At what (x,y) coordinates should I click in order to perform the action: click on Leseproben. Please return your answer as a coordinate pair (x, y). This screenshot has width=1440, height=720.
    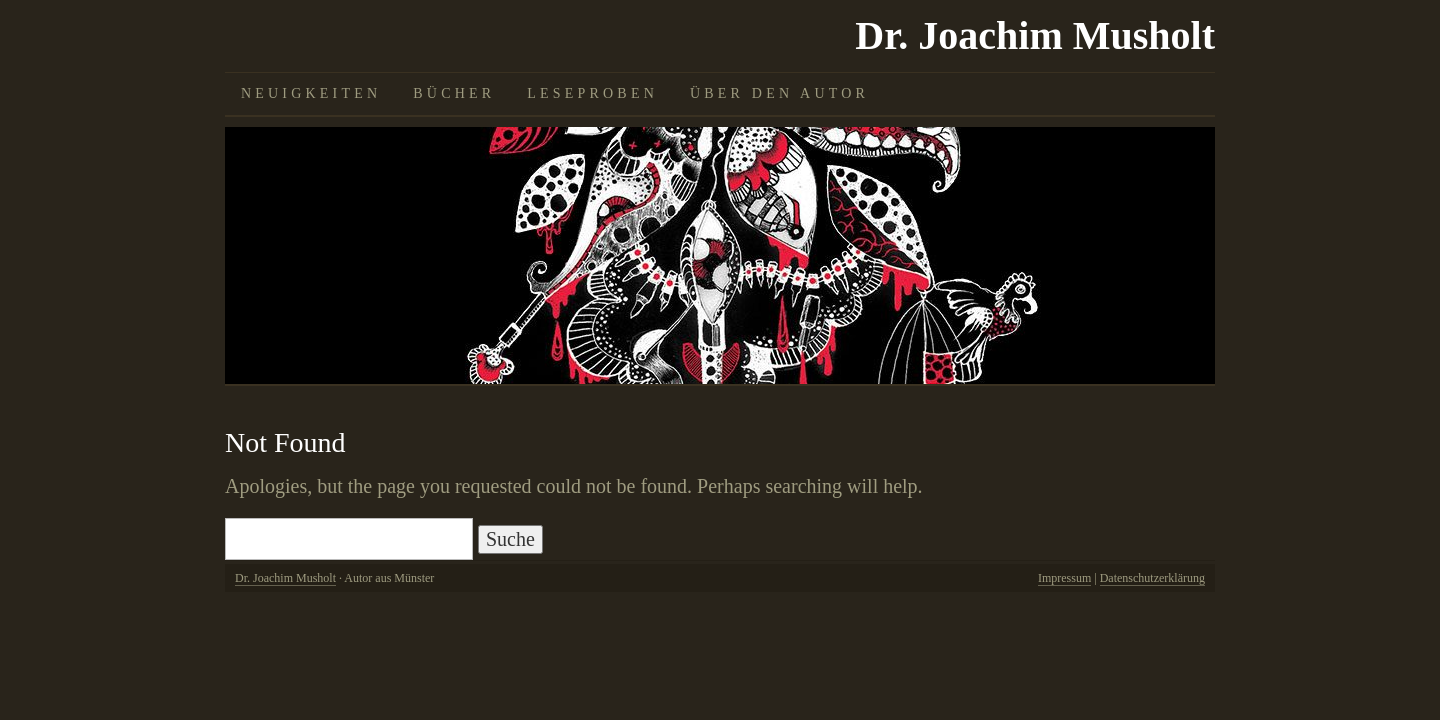
    Looking at the image, I should click on (592, 93).